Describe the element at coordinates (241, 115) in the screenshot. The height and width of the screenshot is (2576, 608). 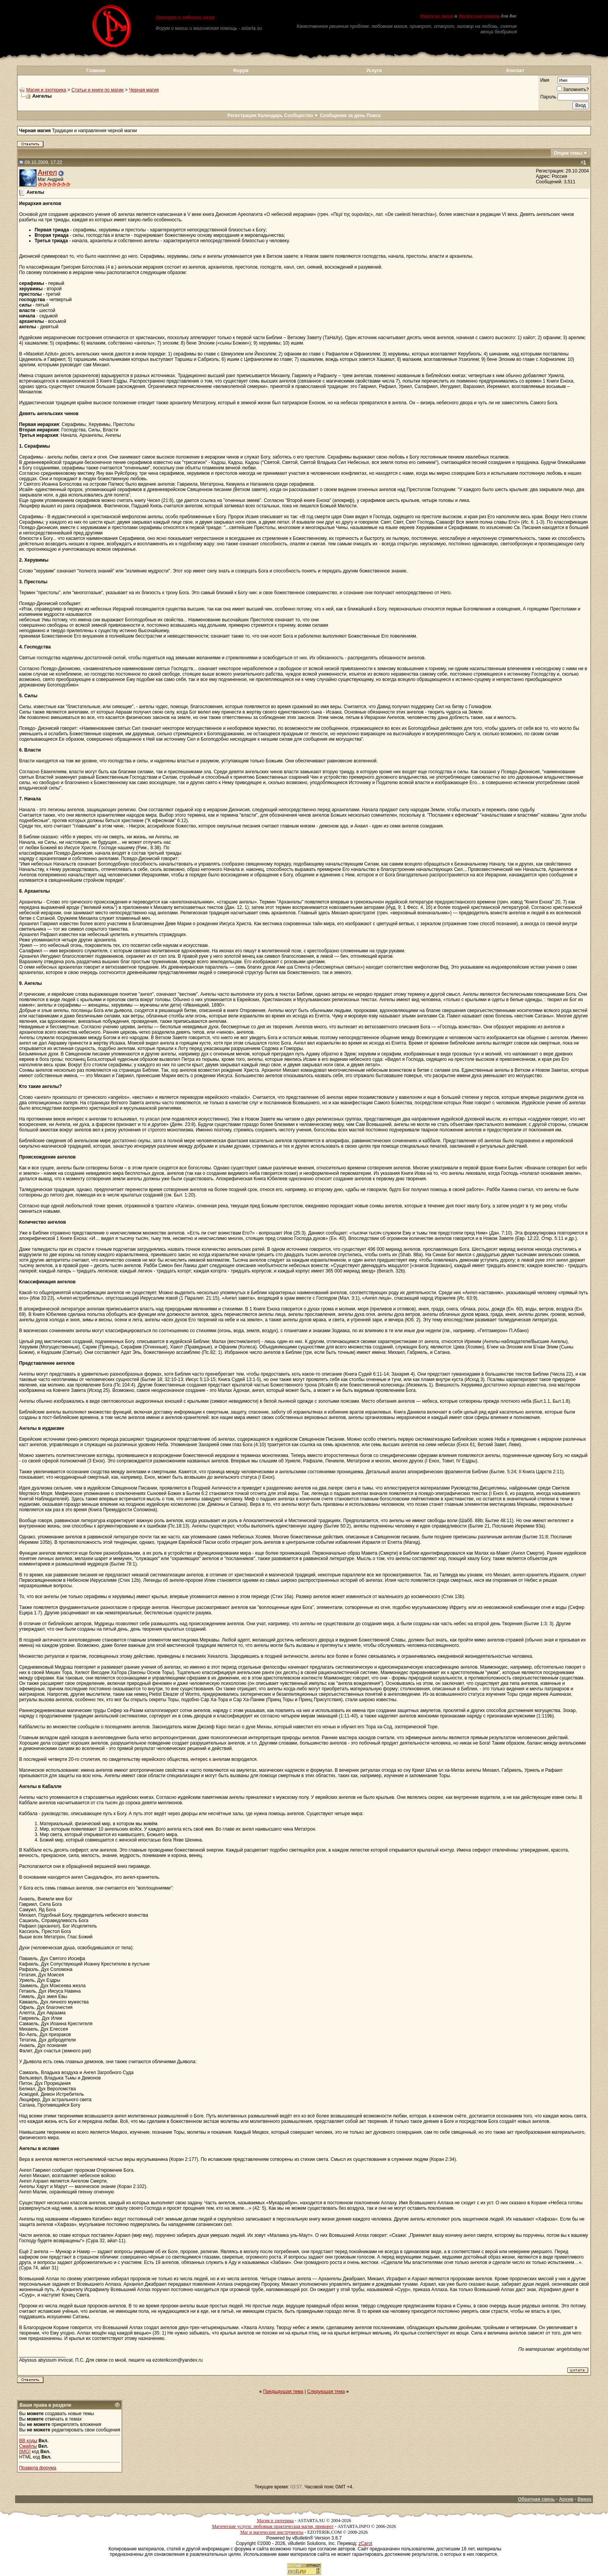
I see `Регистрация` at that location.